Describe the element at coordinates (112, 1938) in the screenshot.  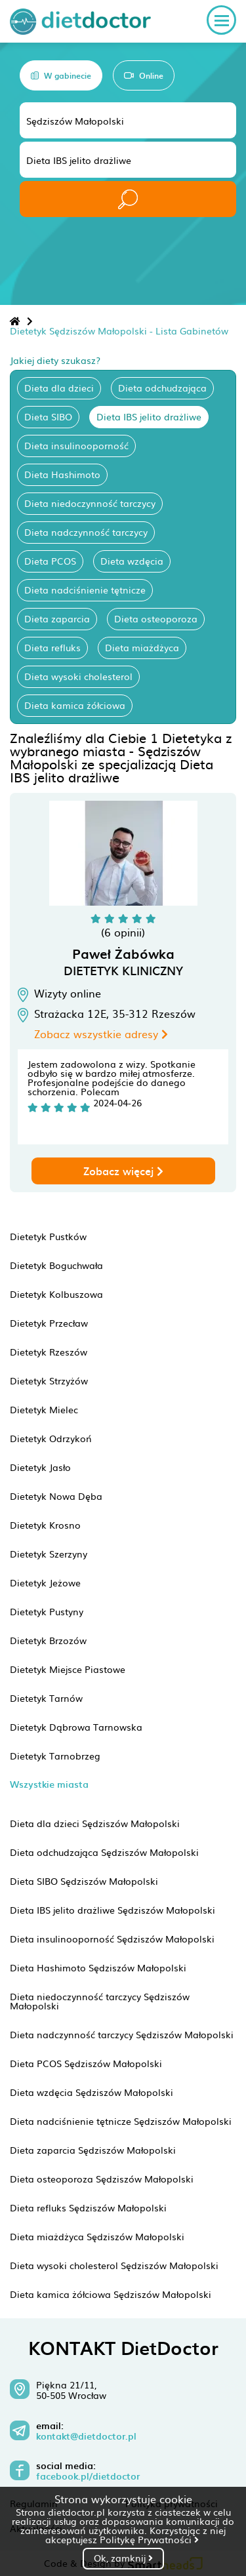
I see `Dieta insulinooporność Sędziszów Małopolski` at that location.